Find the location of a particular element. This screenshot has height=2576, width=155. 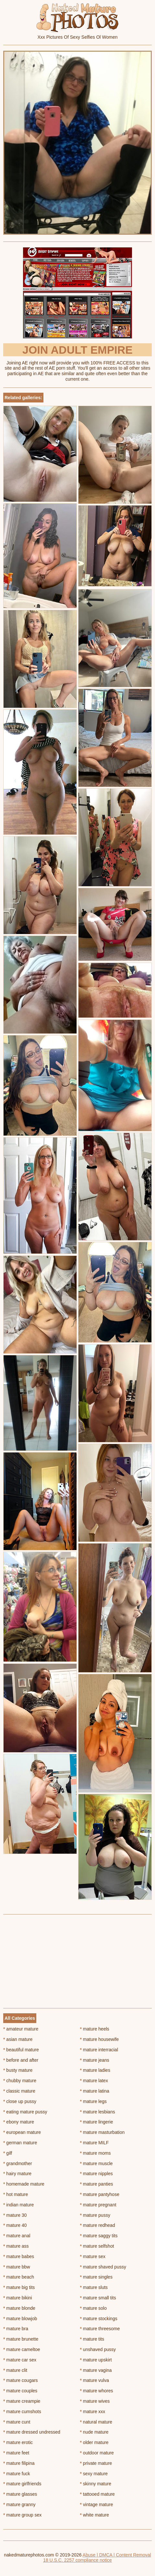

mature babes is located at coordinates (18, 2256).